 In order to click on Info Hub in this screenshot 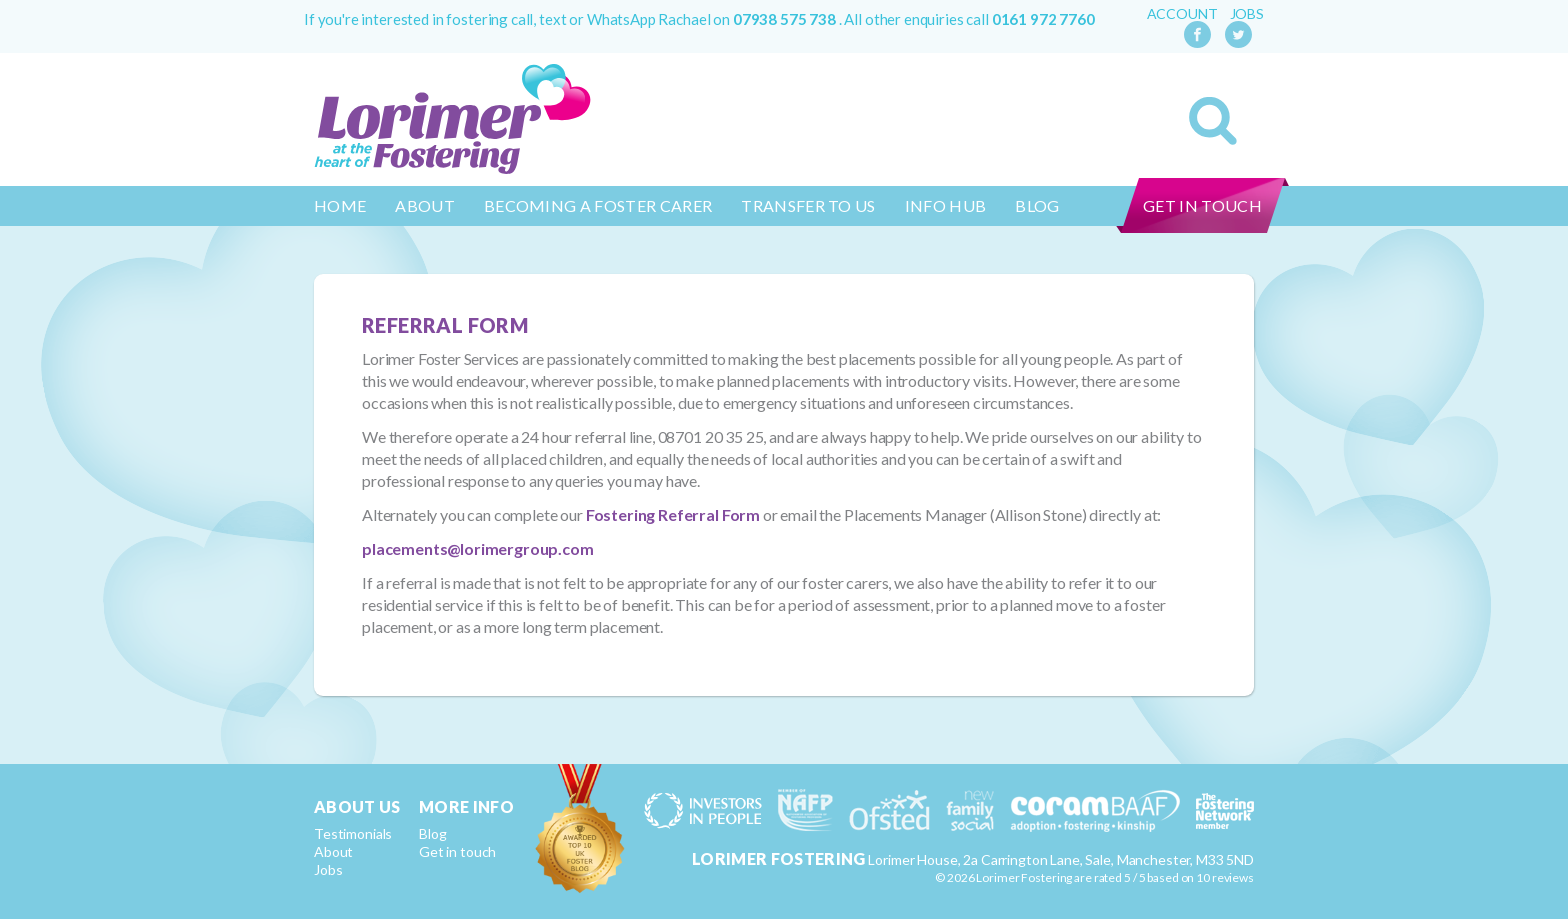, I will do `click(946, 205)`.